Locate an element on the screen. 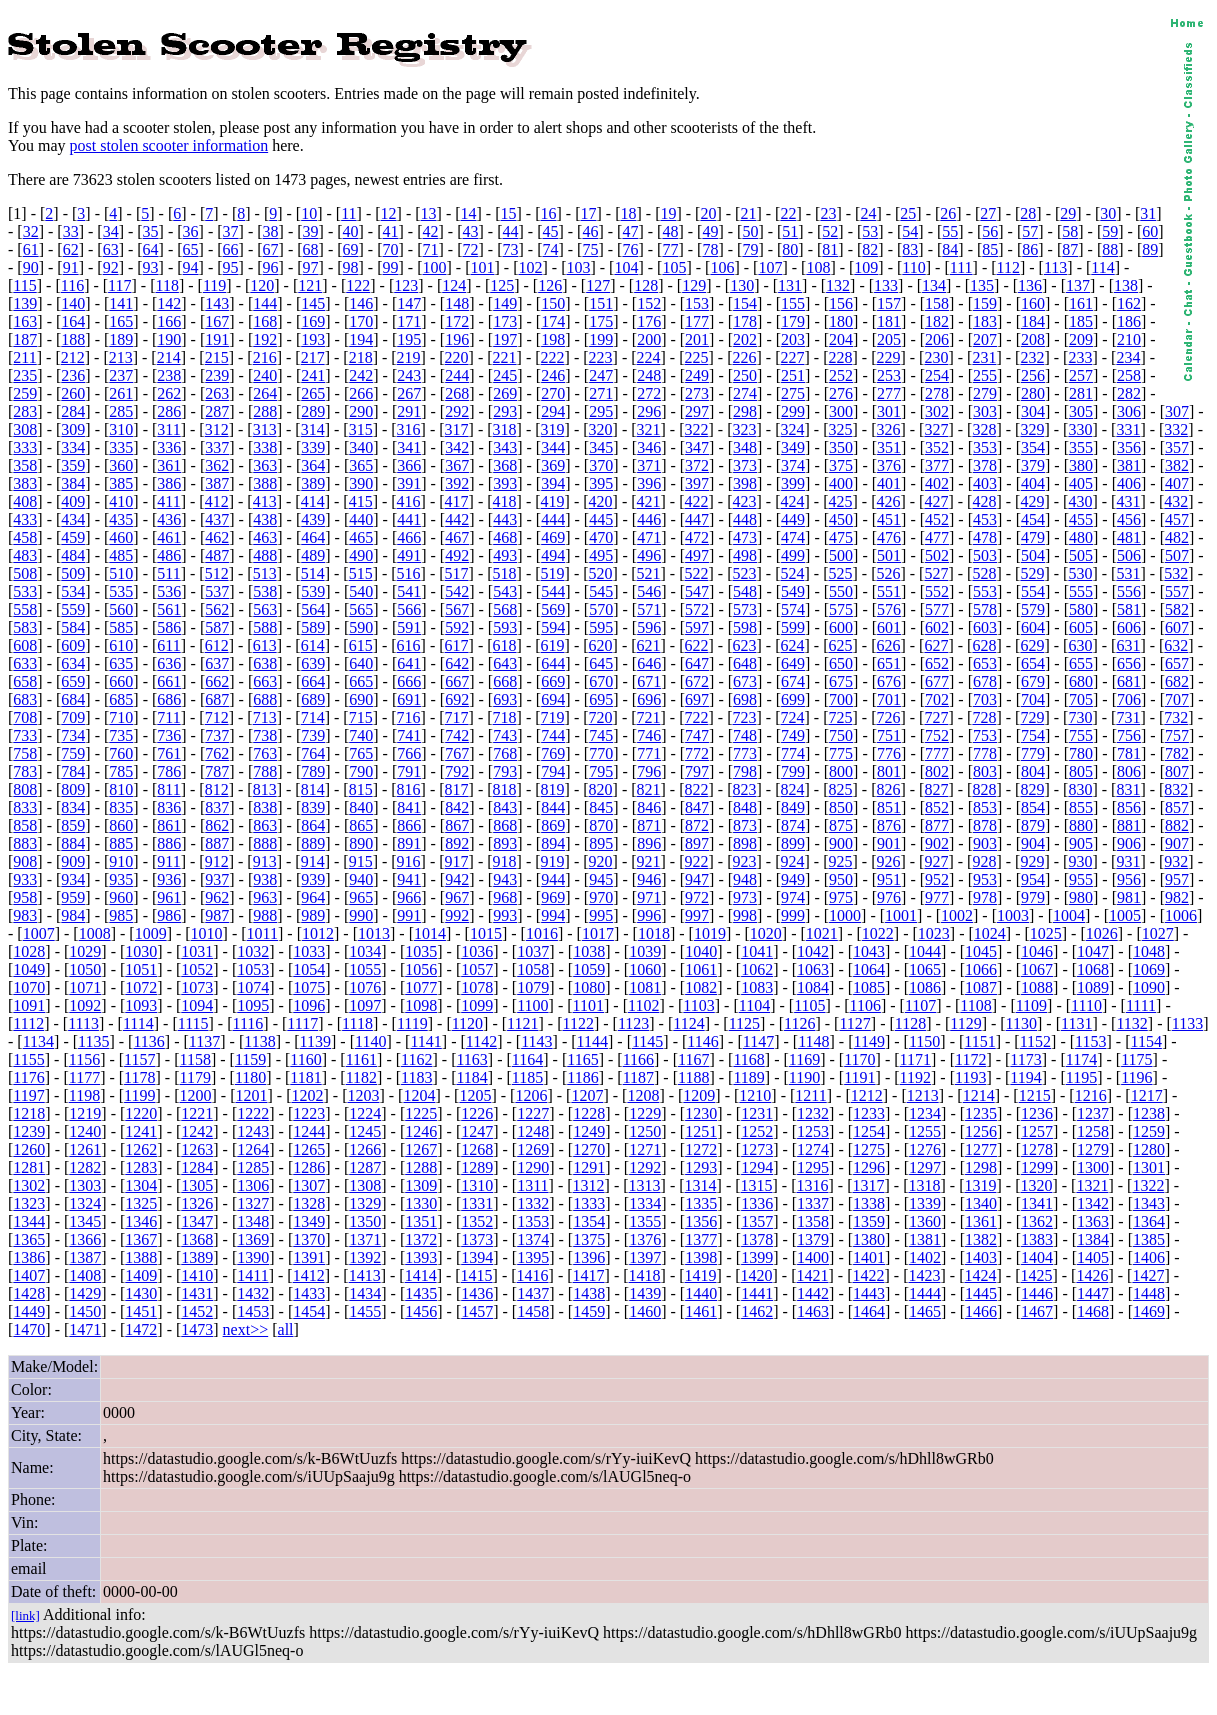  1046 is located at coordinates (1037, 951).